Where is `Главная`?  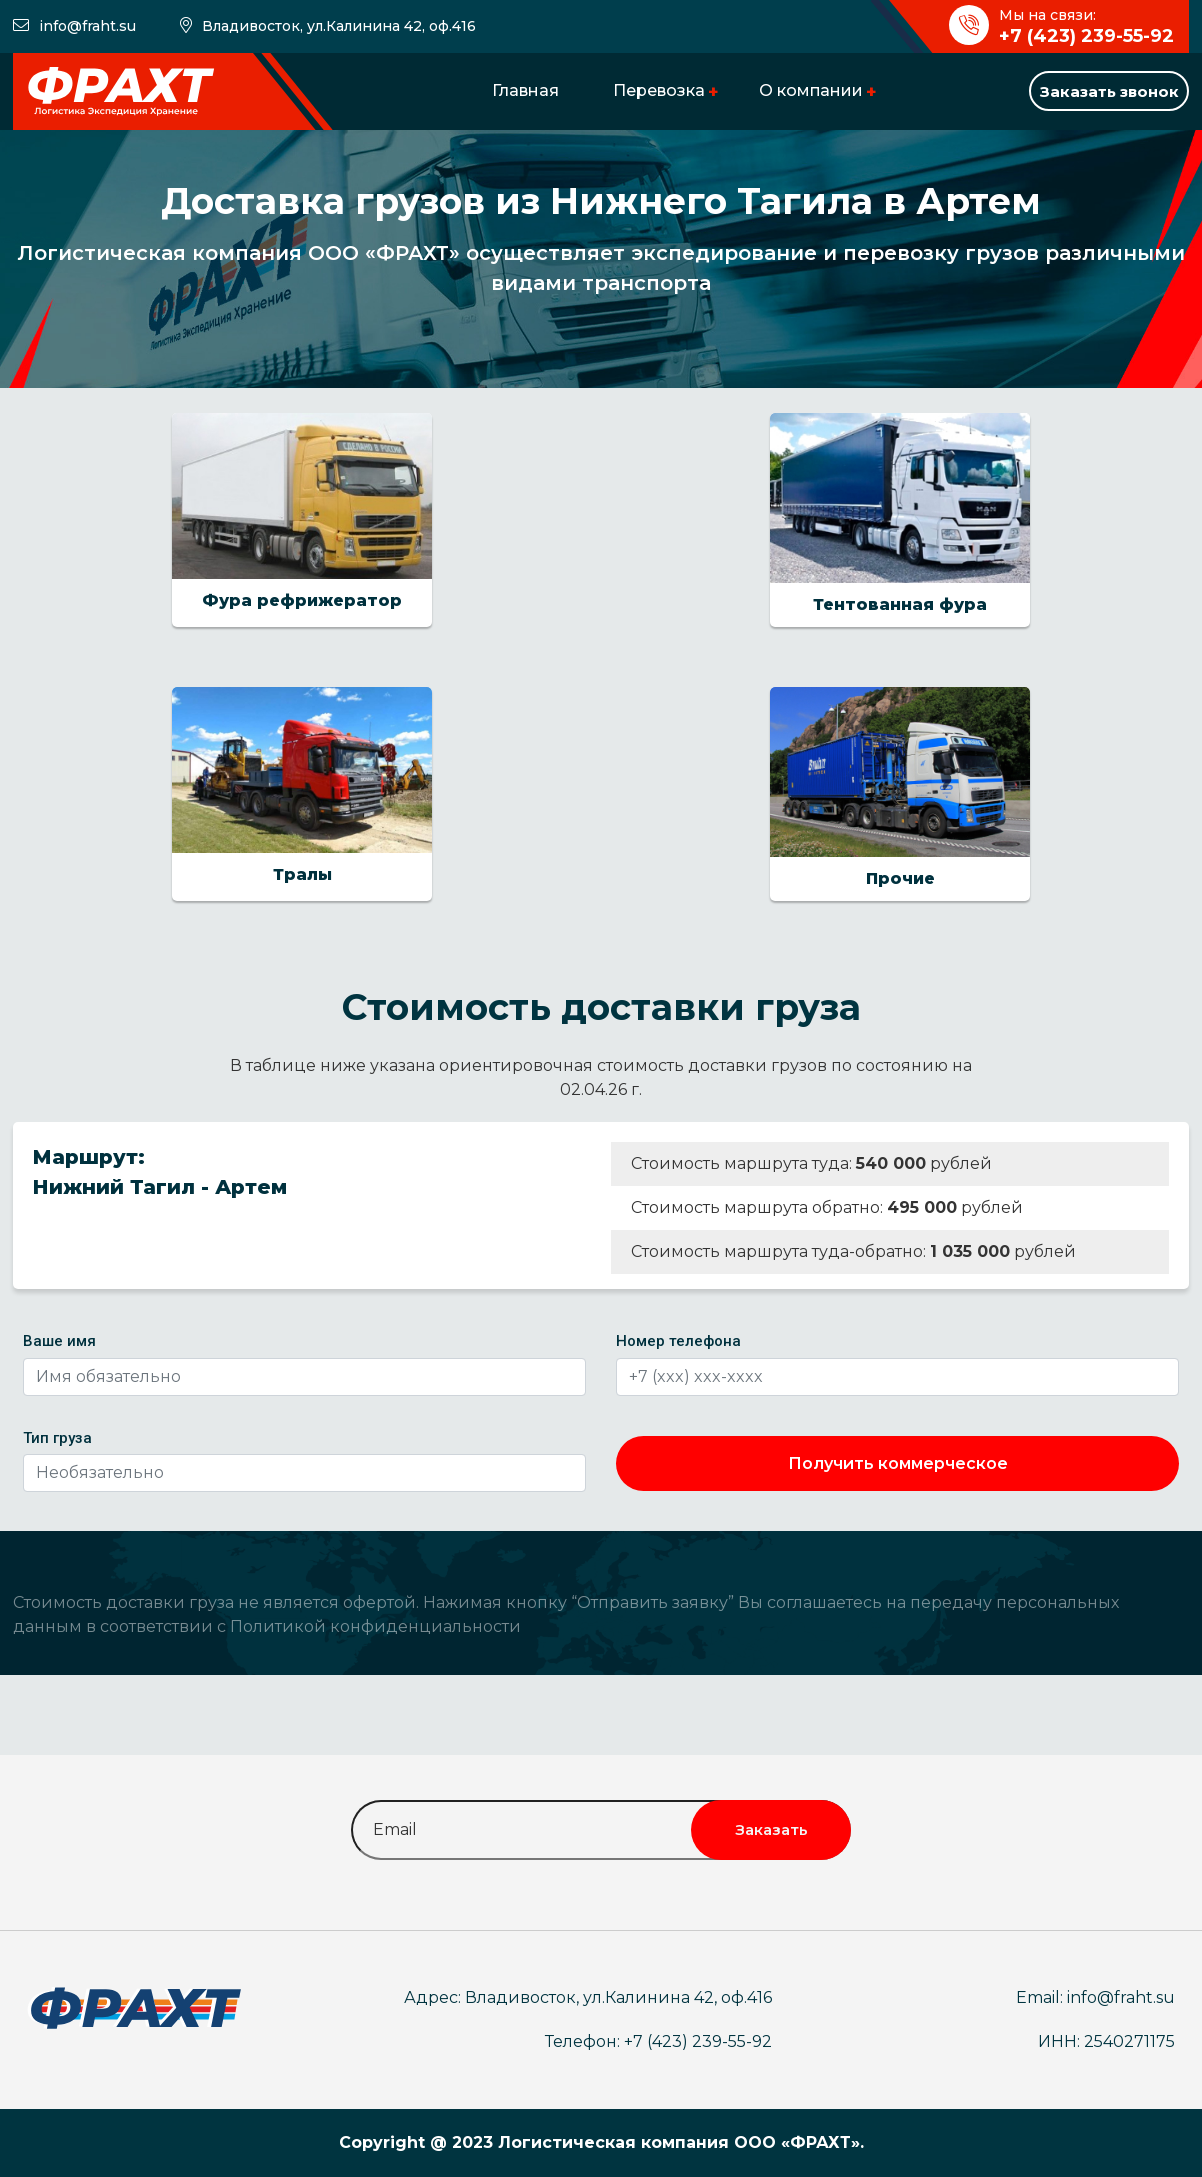 Главная is located at coordinates (525, 90).